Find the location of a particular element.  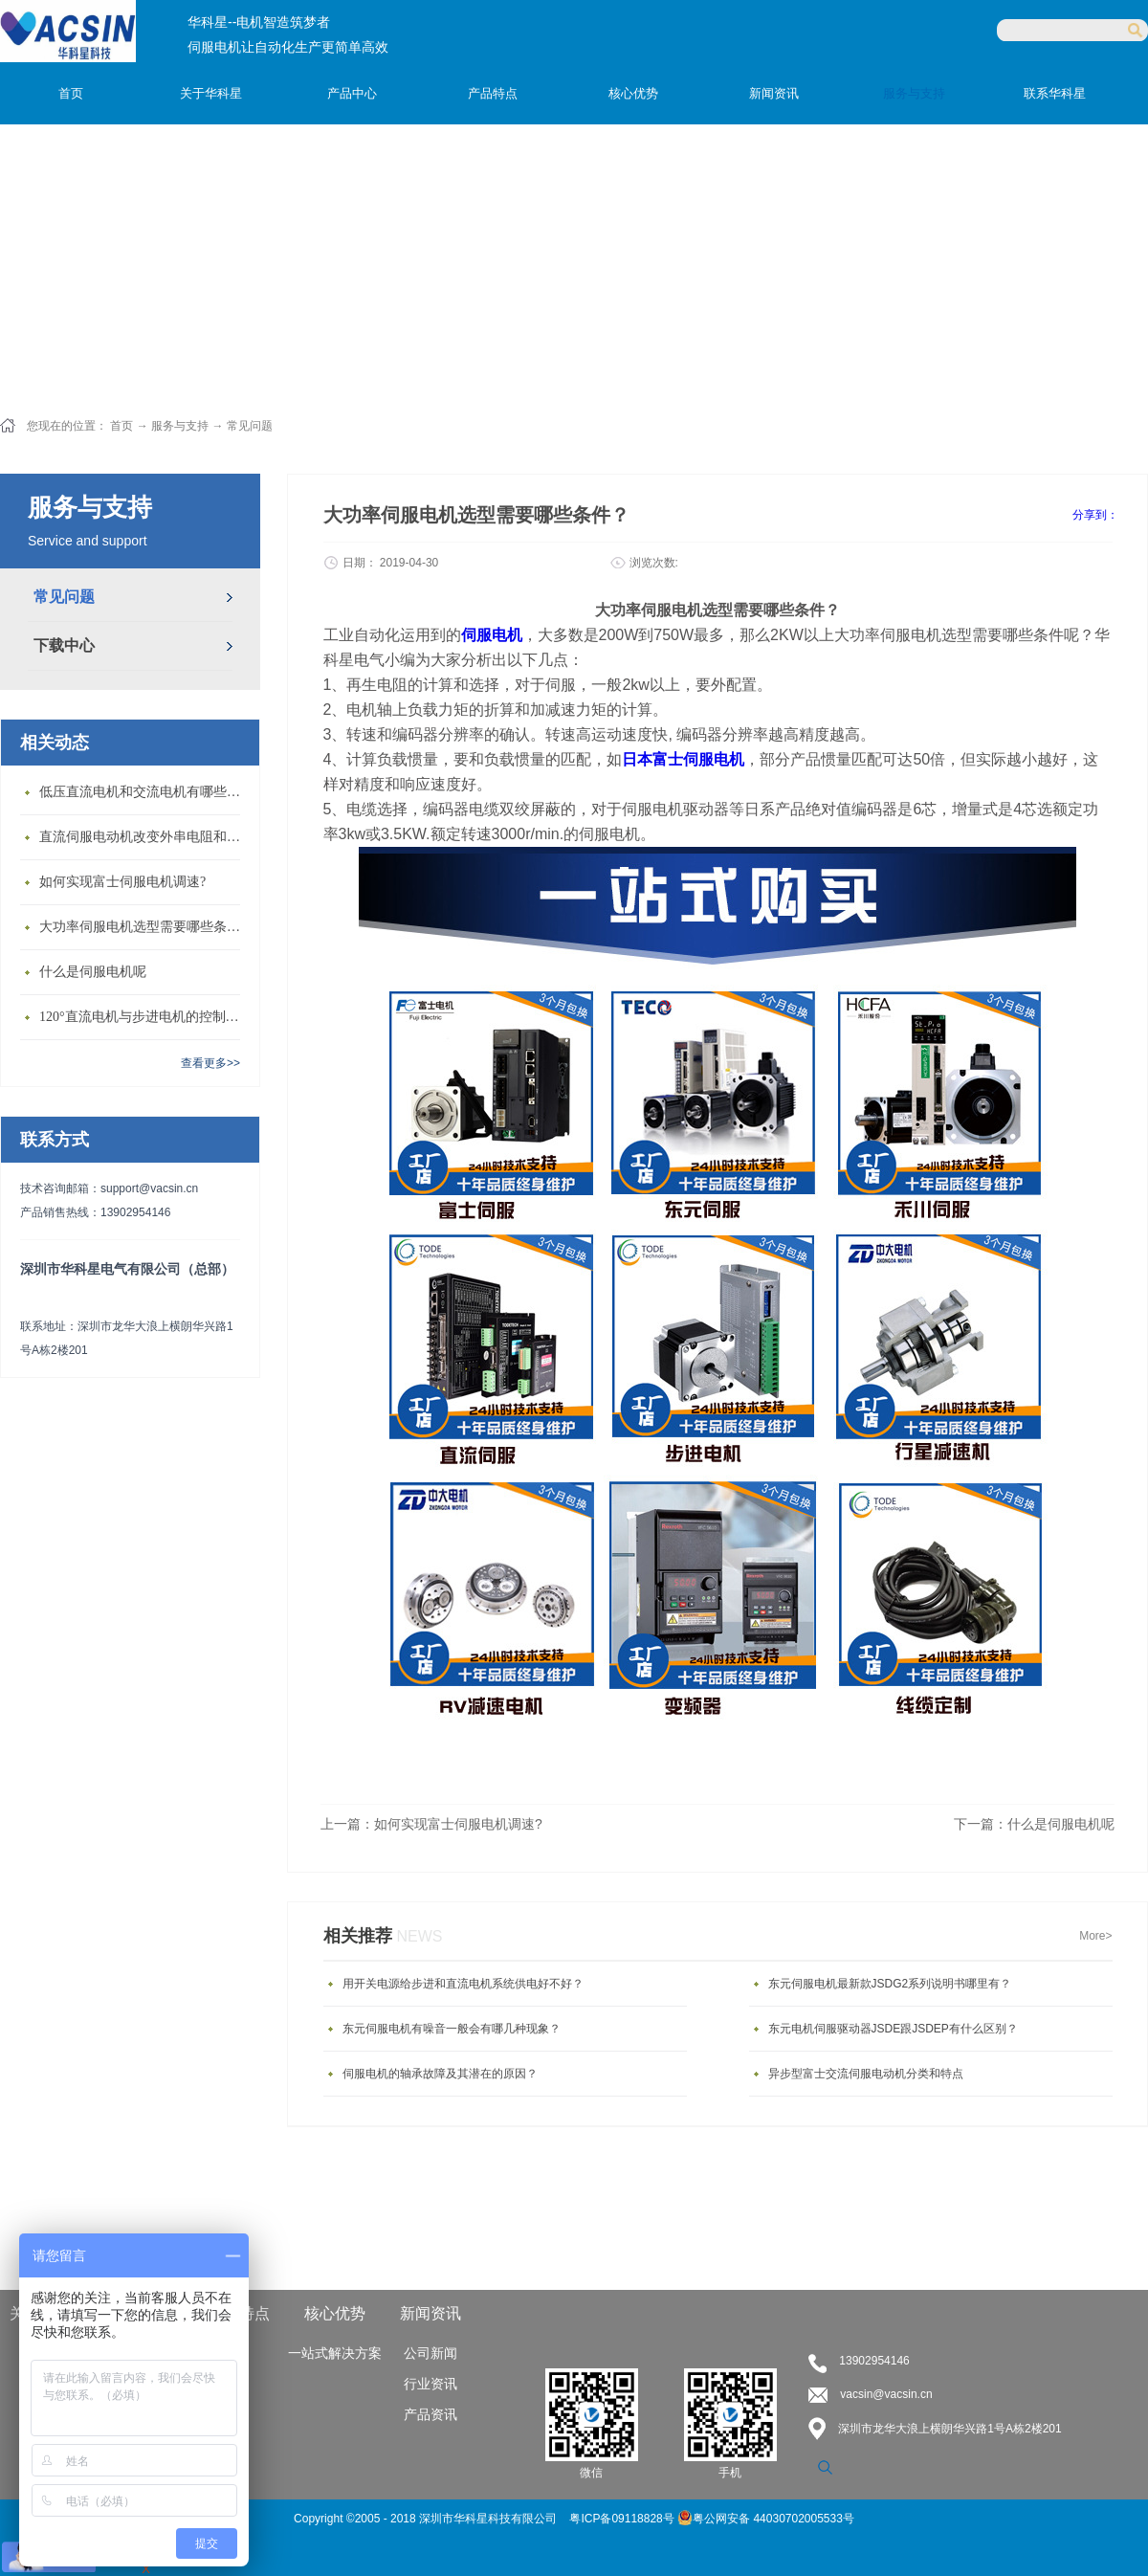

伺服电机的轴承故障及其潜在的原因？ is located at coordinates (440, 2073).